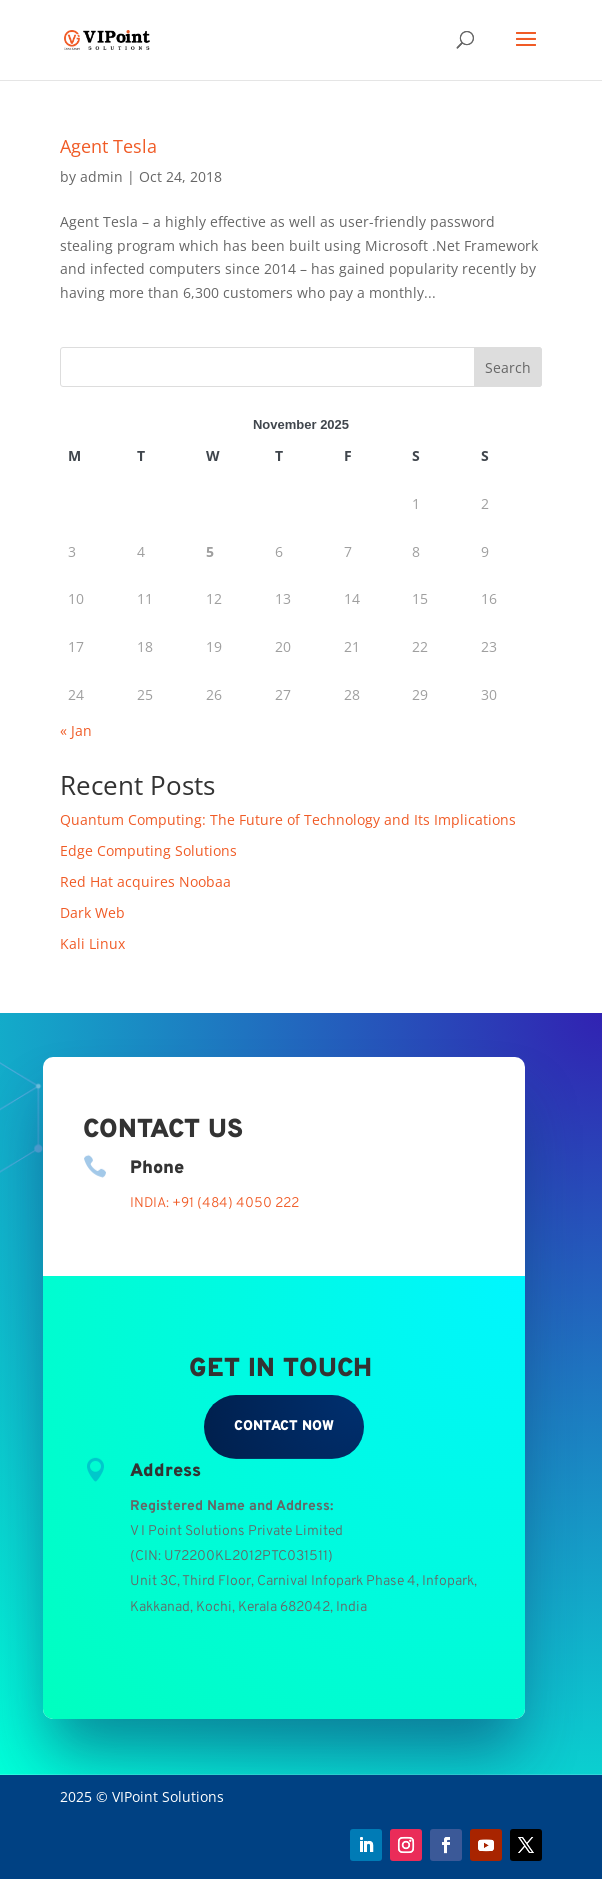 Image resolution: width=602 pixels, height=1879 pixels. What do you see at coordinates (148, 850) in the screenshot?
I see `Edge Computing Solutions` at bounding box center [148, 850].